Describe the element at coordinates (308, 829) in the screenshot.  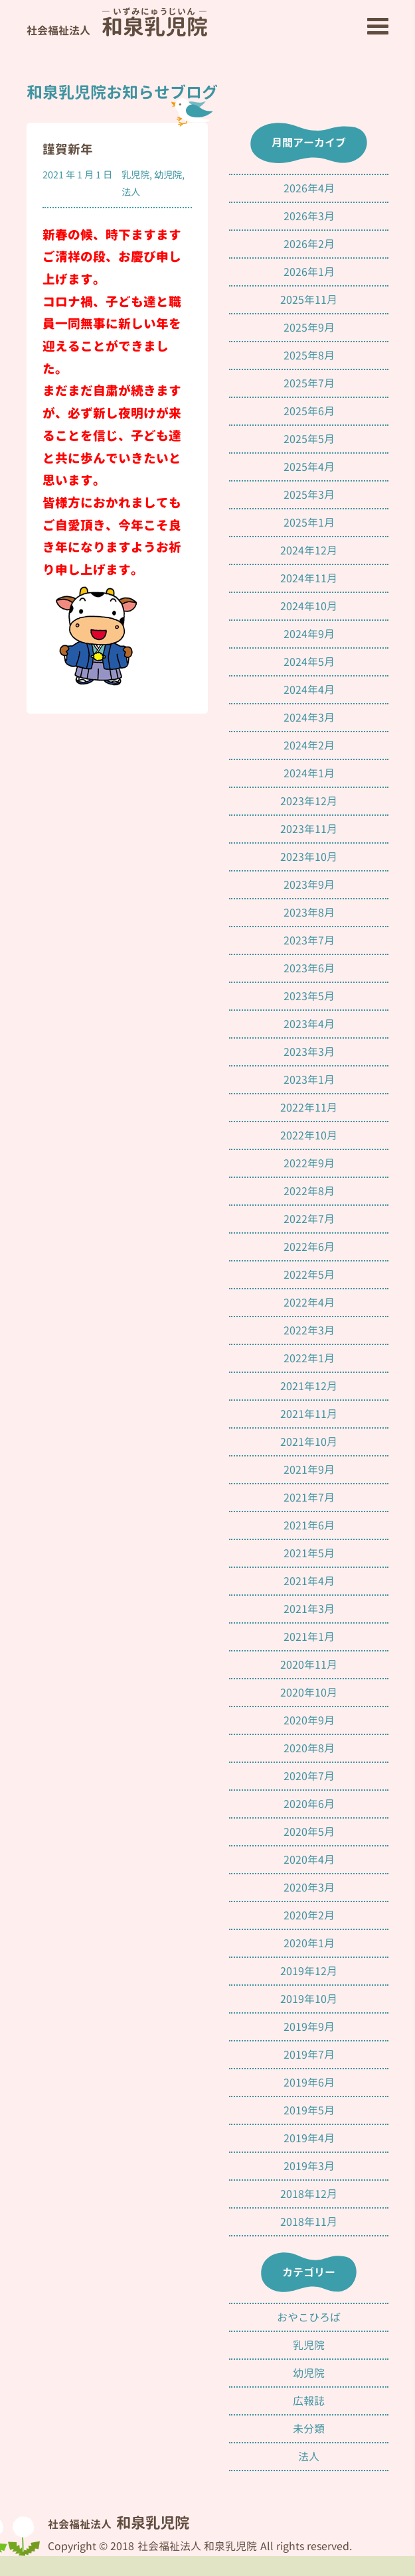
I see `2023年11月` at that location.